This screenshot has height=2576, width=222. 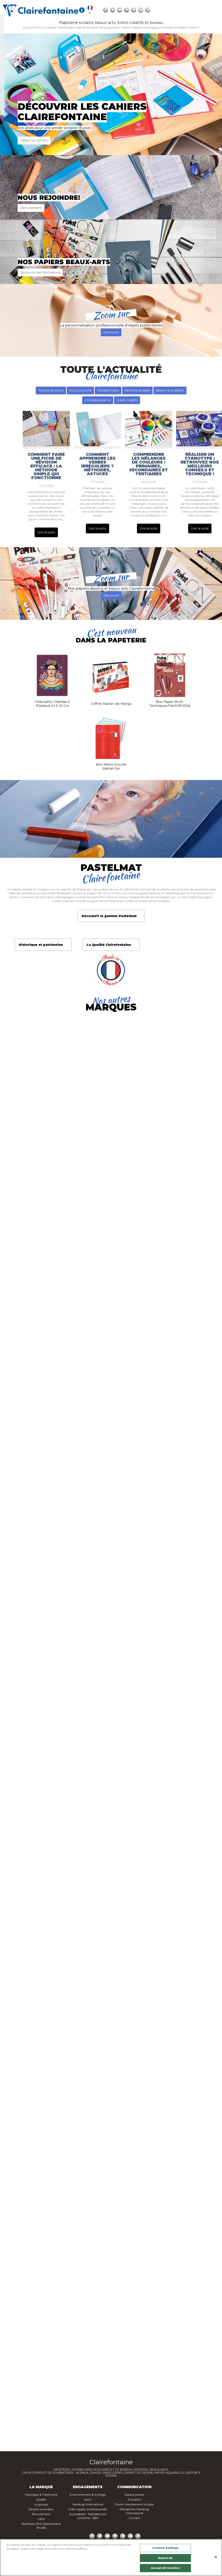 I want to click on TikTok, so click(x=215, y=10).